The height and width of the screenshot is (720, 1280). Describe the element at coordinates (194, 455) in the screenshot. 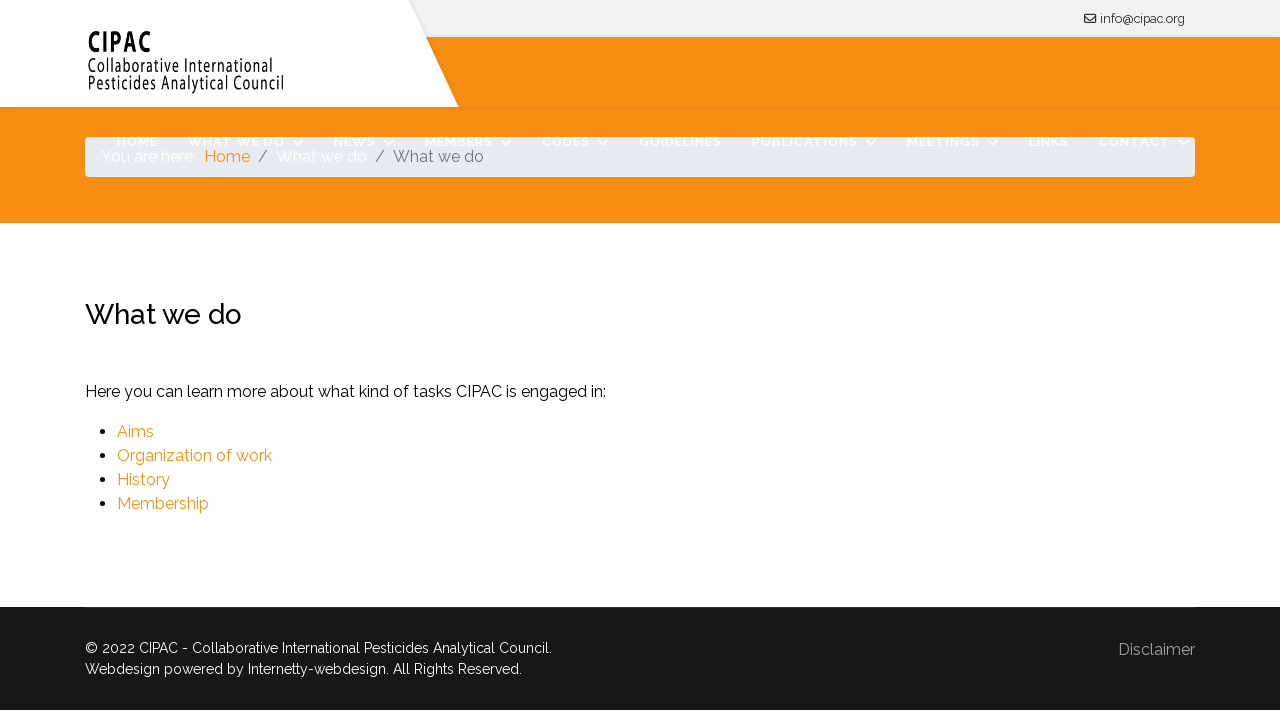

I see `Organization of work` at that location.